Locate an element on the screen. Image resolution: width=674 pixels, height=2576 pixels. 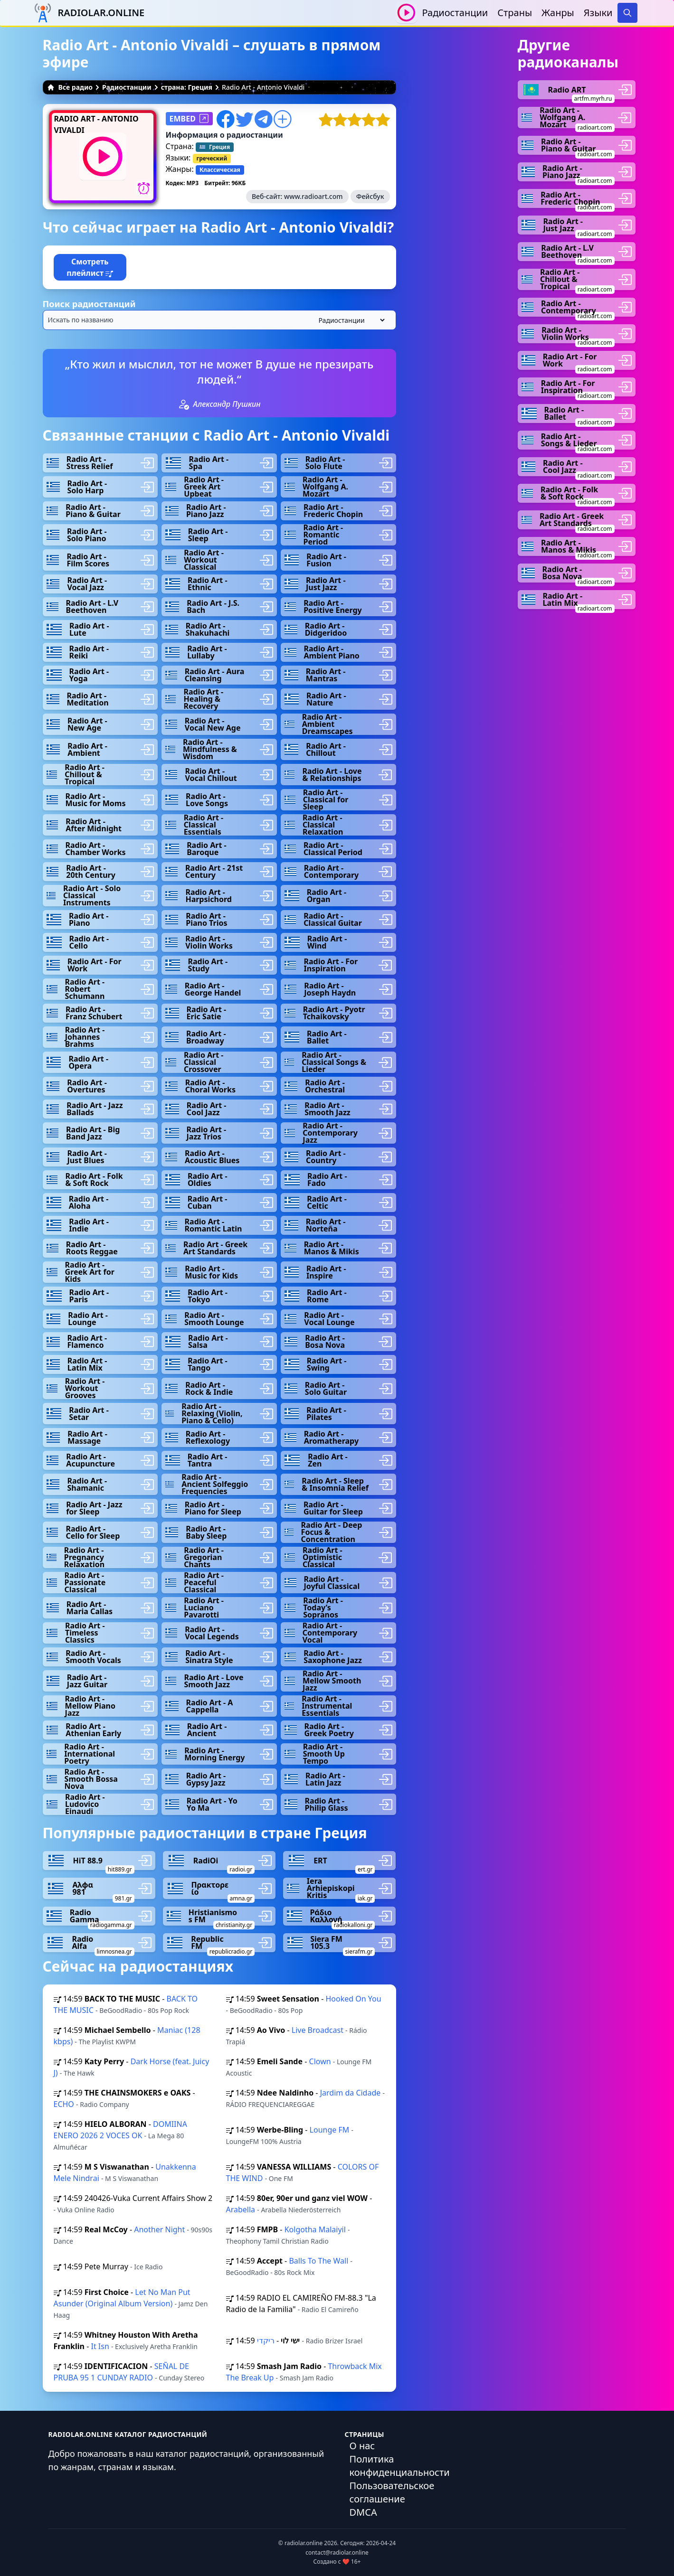
www.radioart.com is located at coordinates (313, 196).